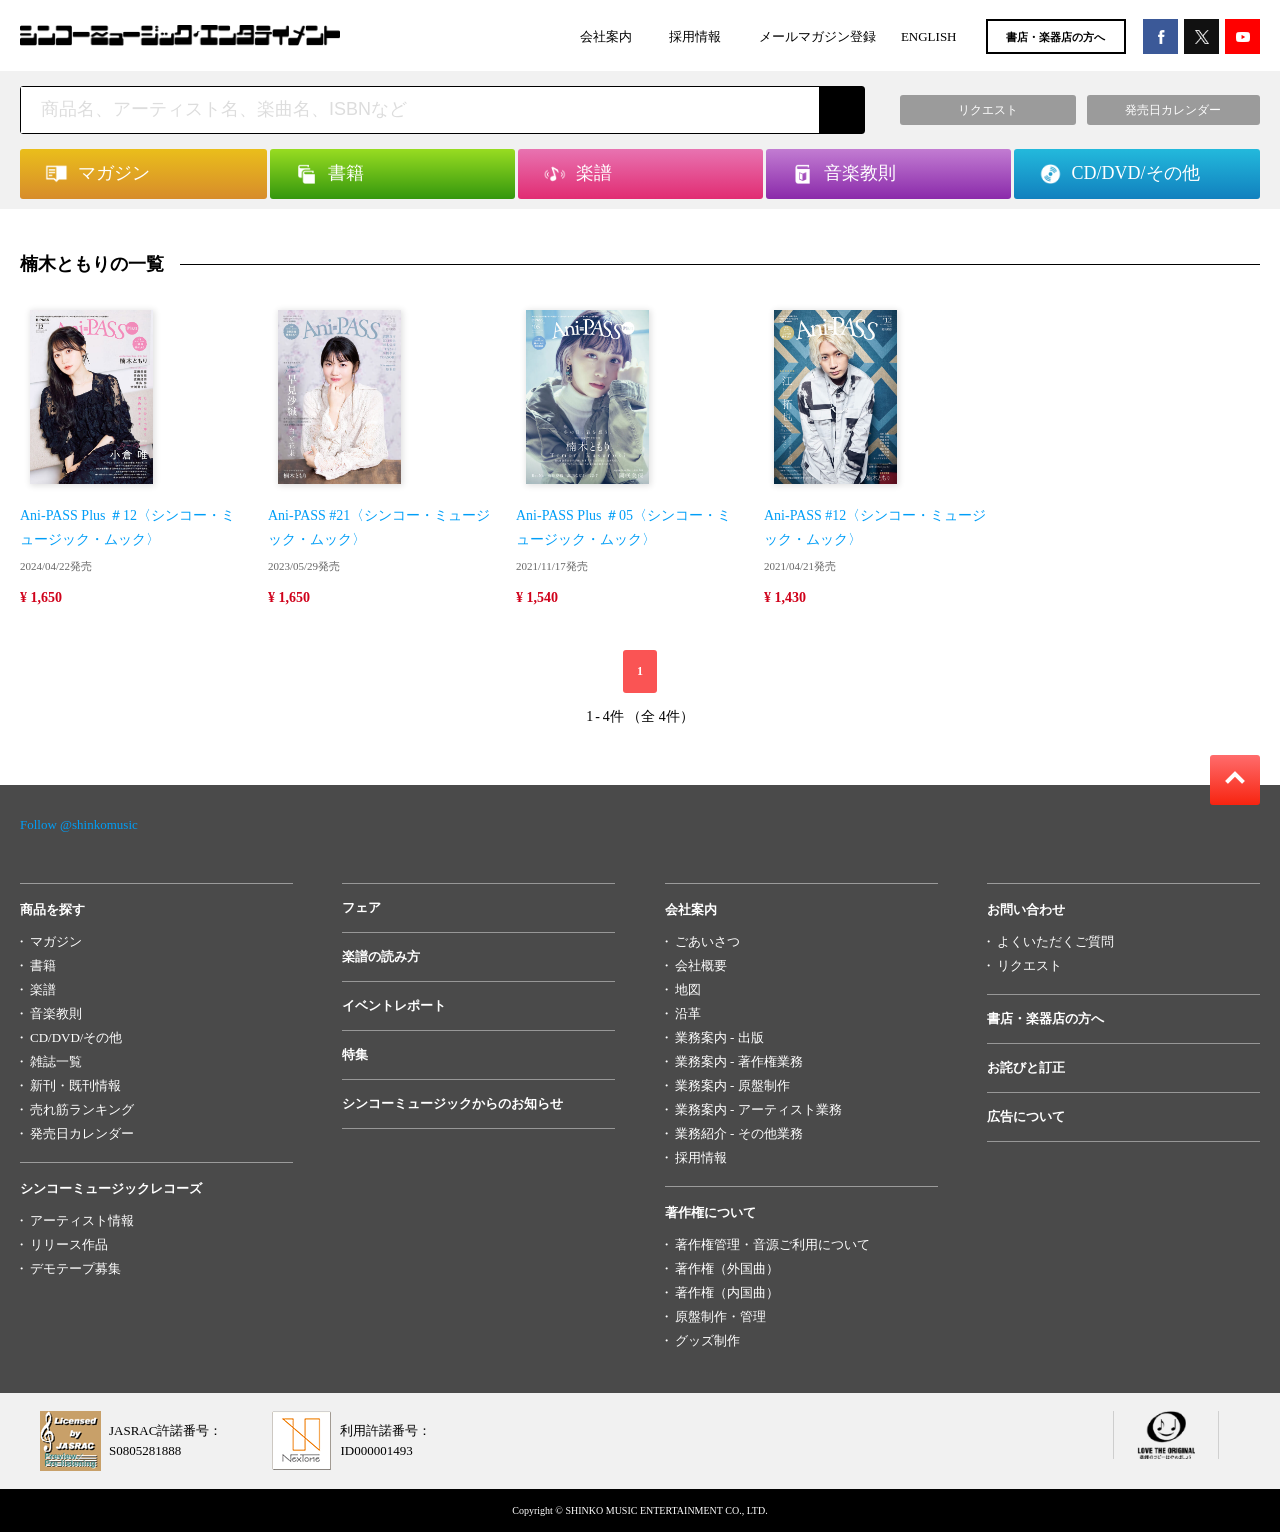 This screenshot has width=1280, height=1532. What do you see at coordinates (394, 1005) in the screenshot?
I see `イベントレポート` at bounding box center [394, 1005].